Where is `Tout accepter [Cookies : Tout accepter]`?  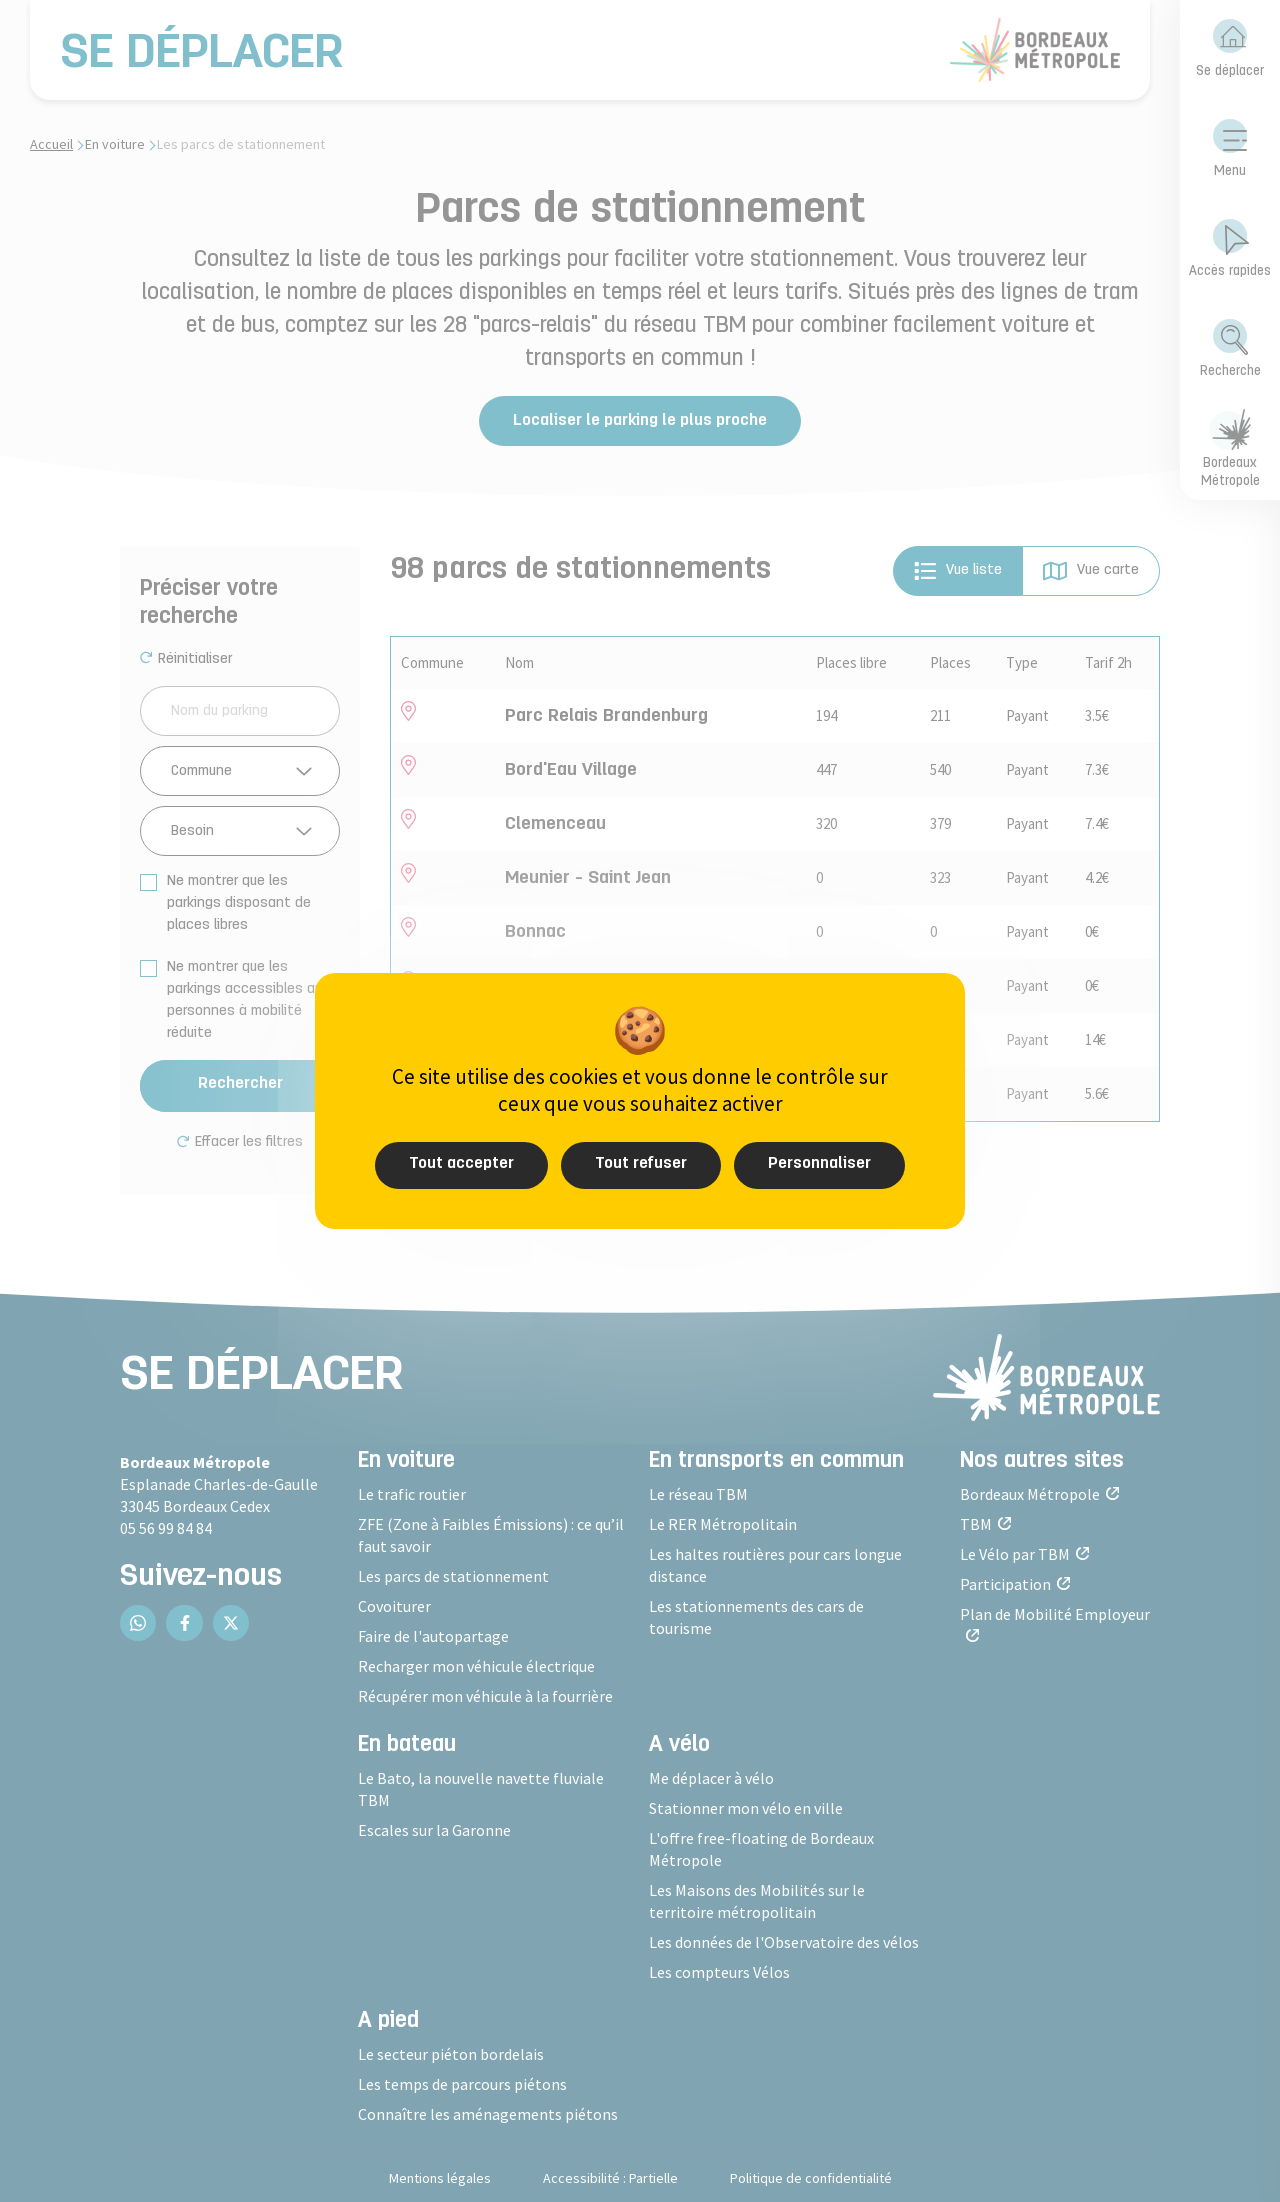
Tout accepter [Cookies : Tout accepter] is located at coordinates (461, 1164).